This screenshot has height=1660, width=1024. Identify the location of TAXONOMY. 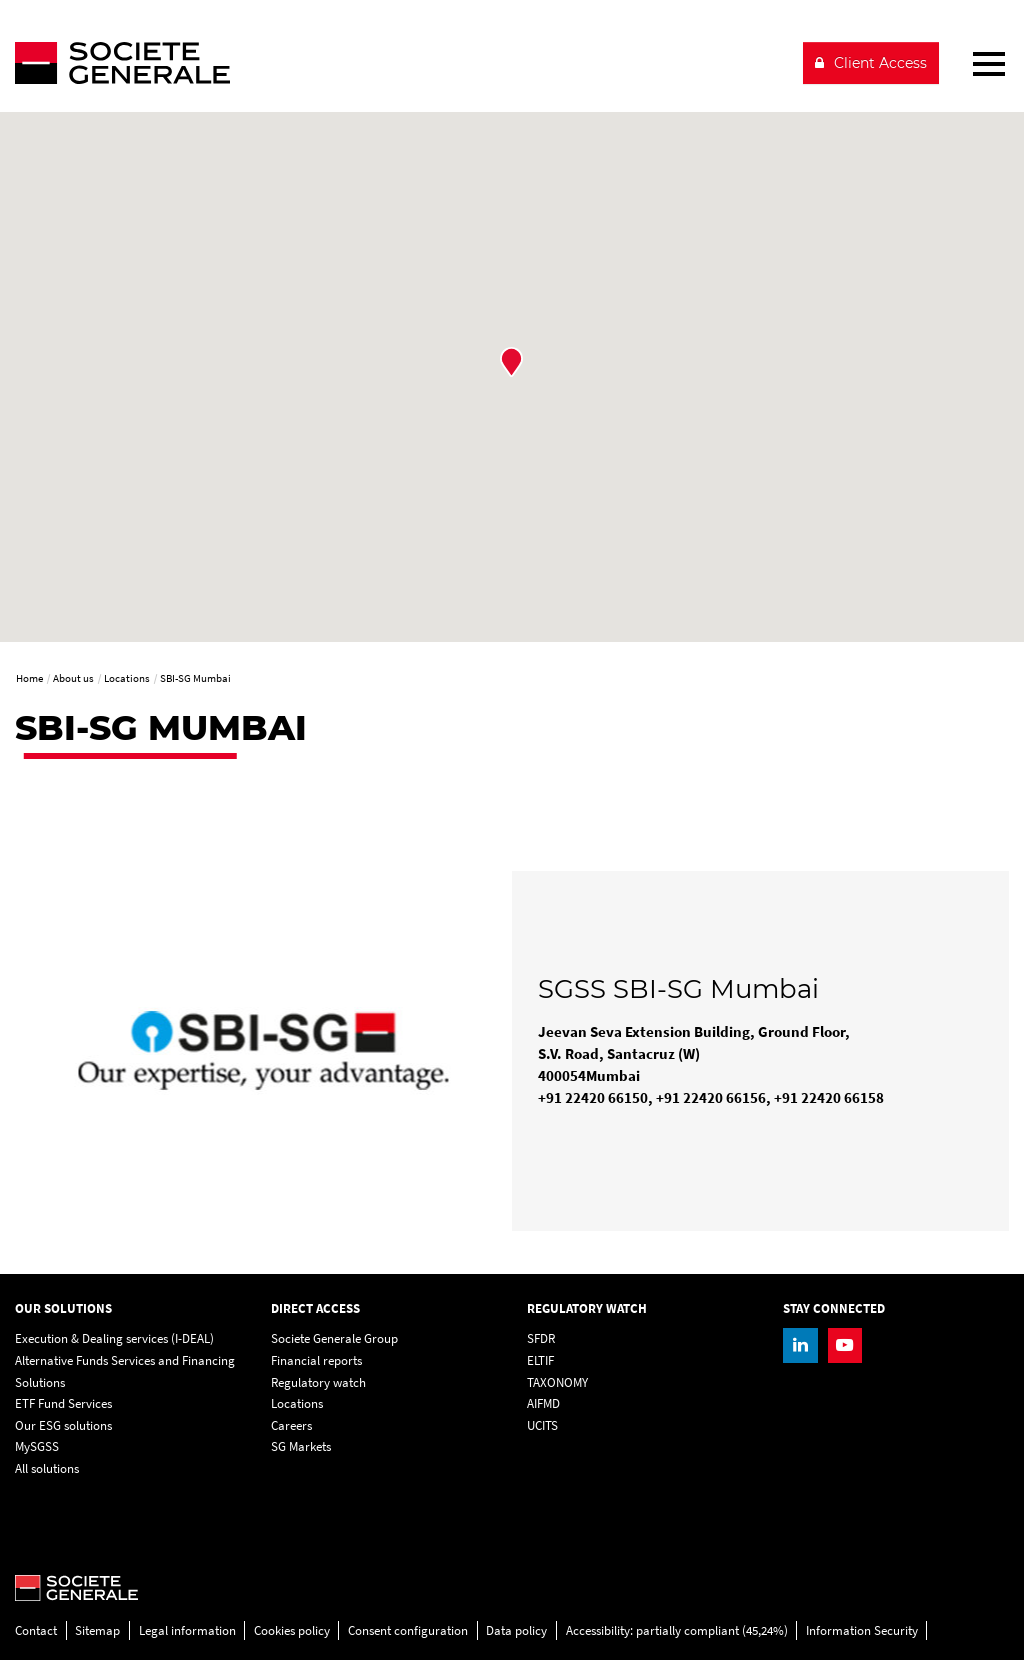
(557, 1382).